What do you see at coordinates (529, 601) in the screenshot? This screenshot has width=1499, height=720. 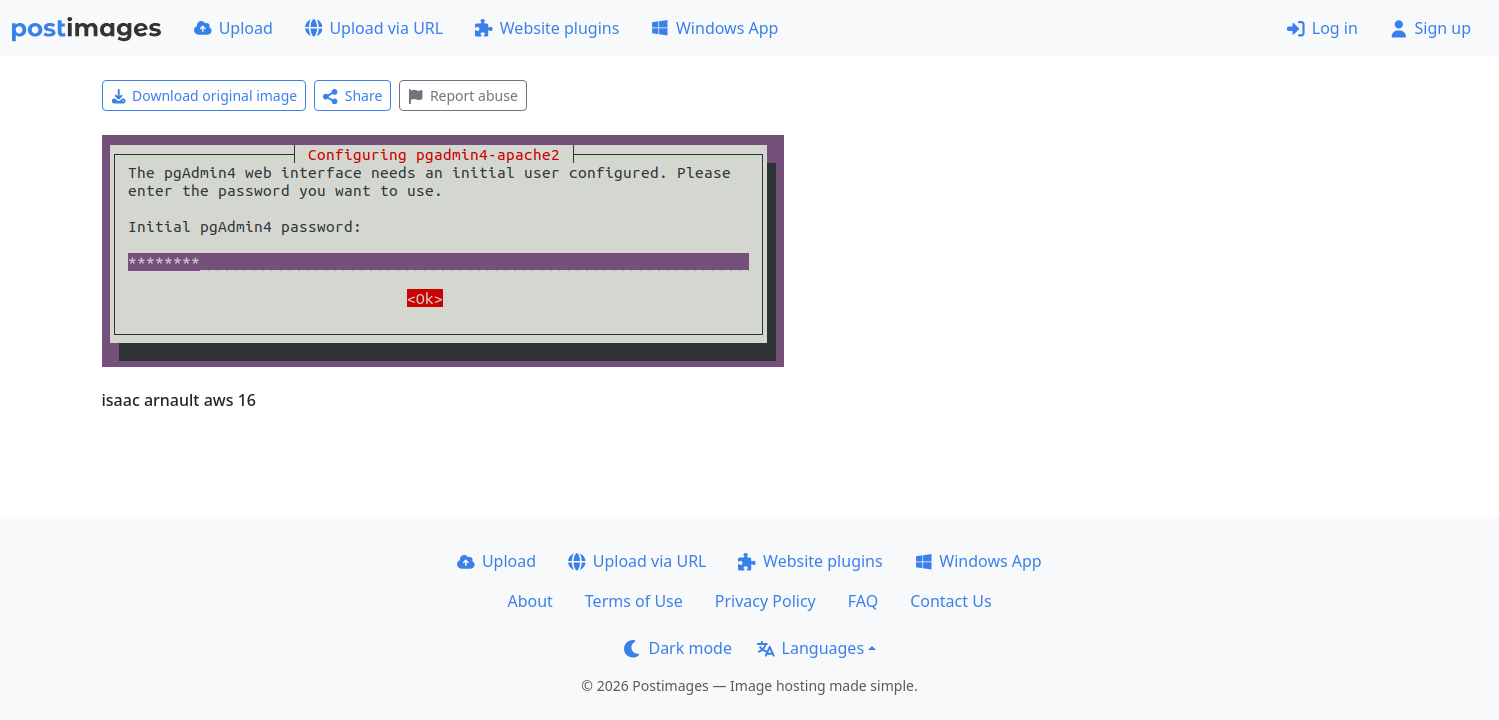 I see `About` at bounding box center [529, 601].